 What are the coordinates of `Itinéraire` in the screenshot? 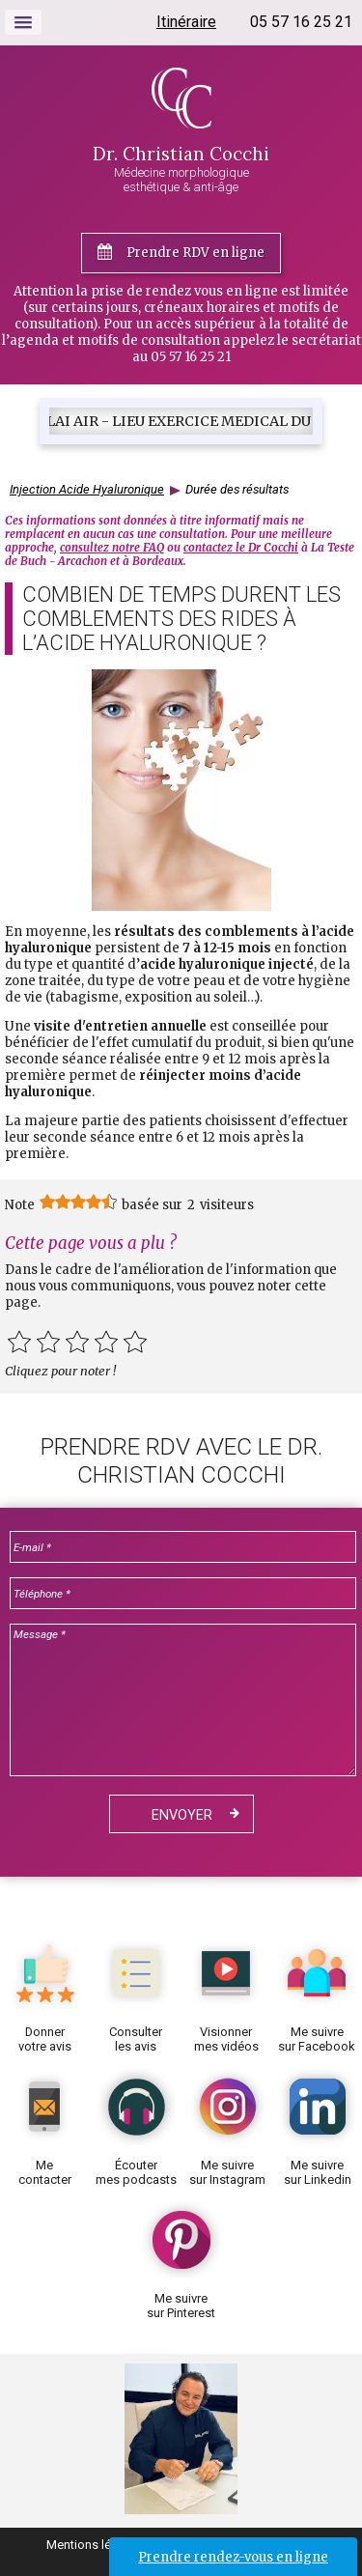 It's located at (186, 22).